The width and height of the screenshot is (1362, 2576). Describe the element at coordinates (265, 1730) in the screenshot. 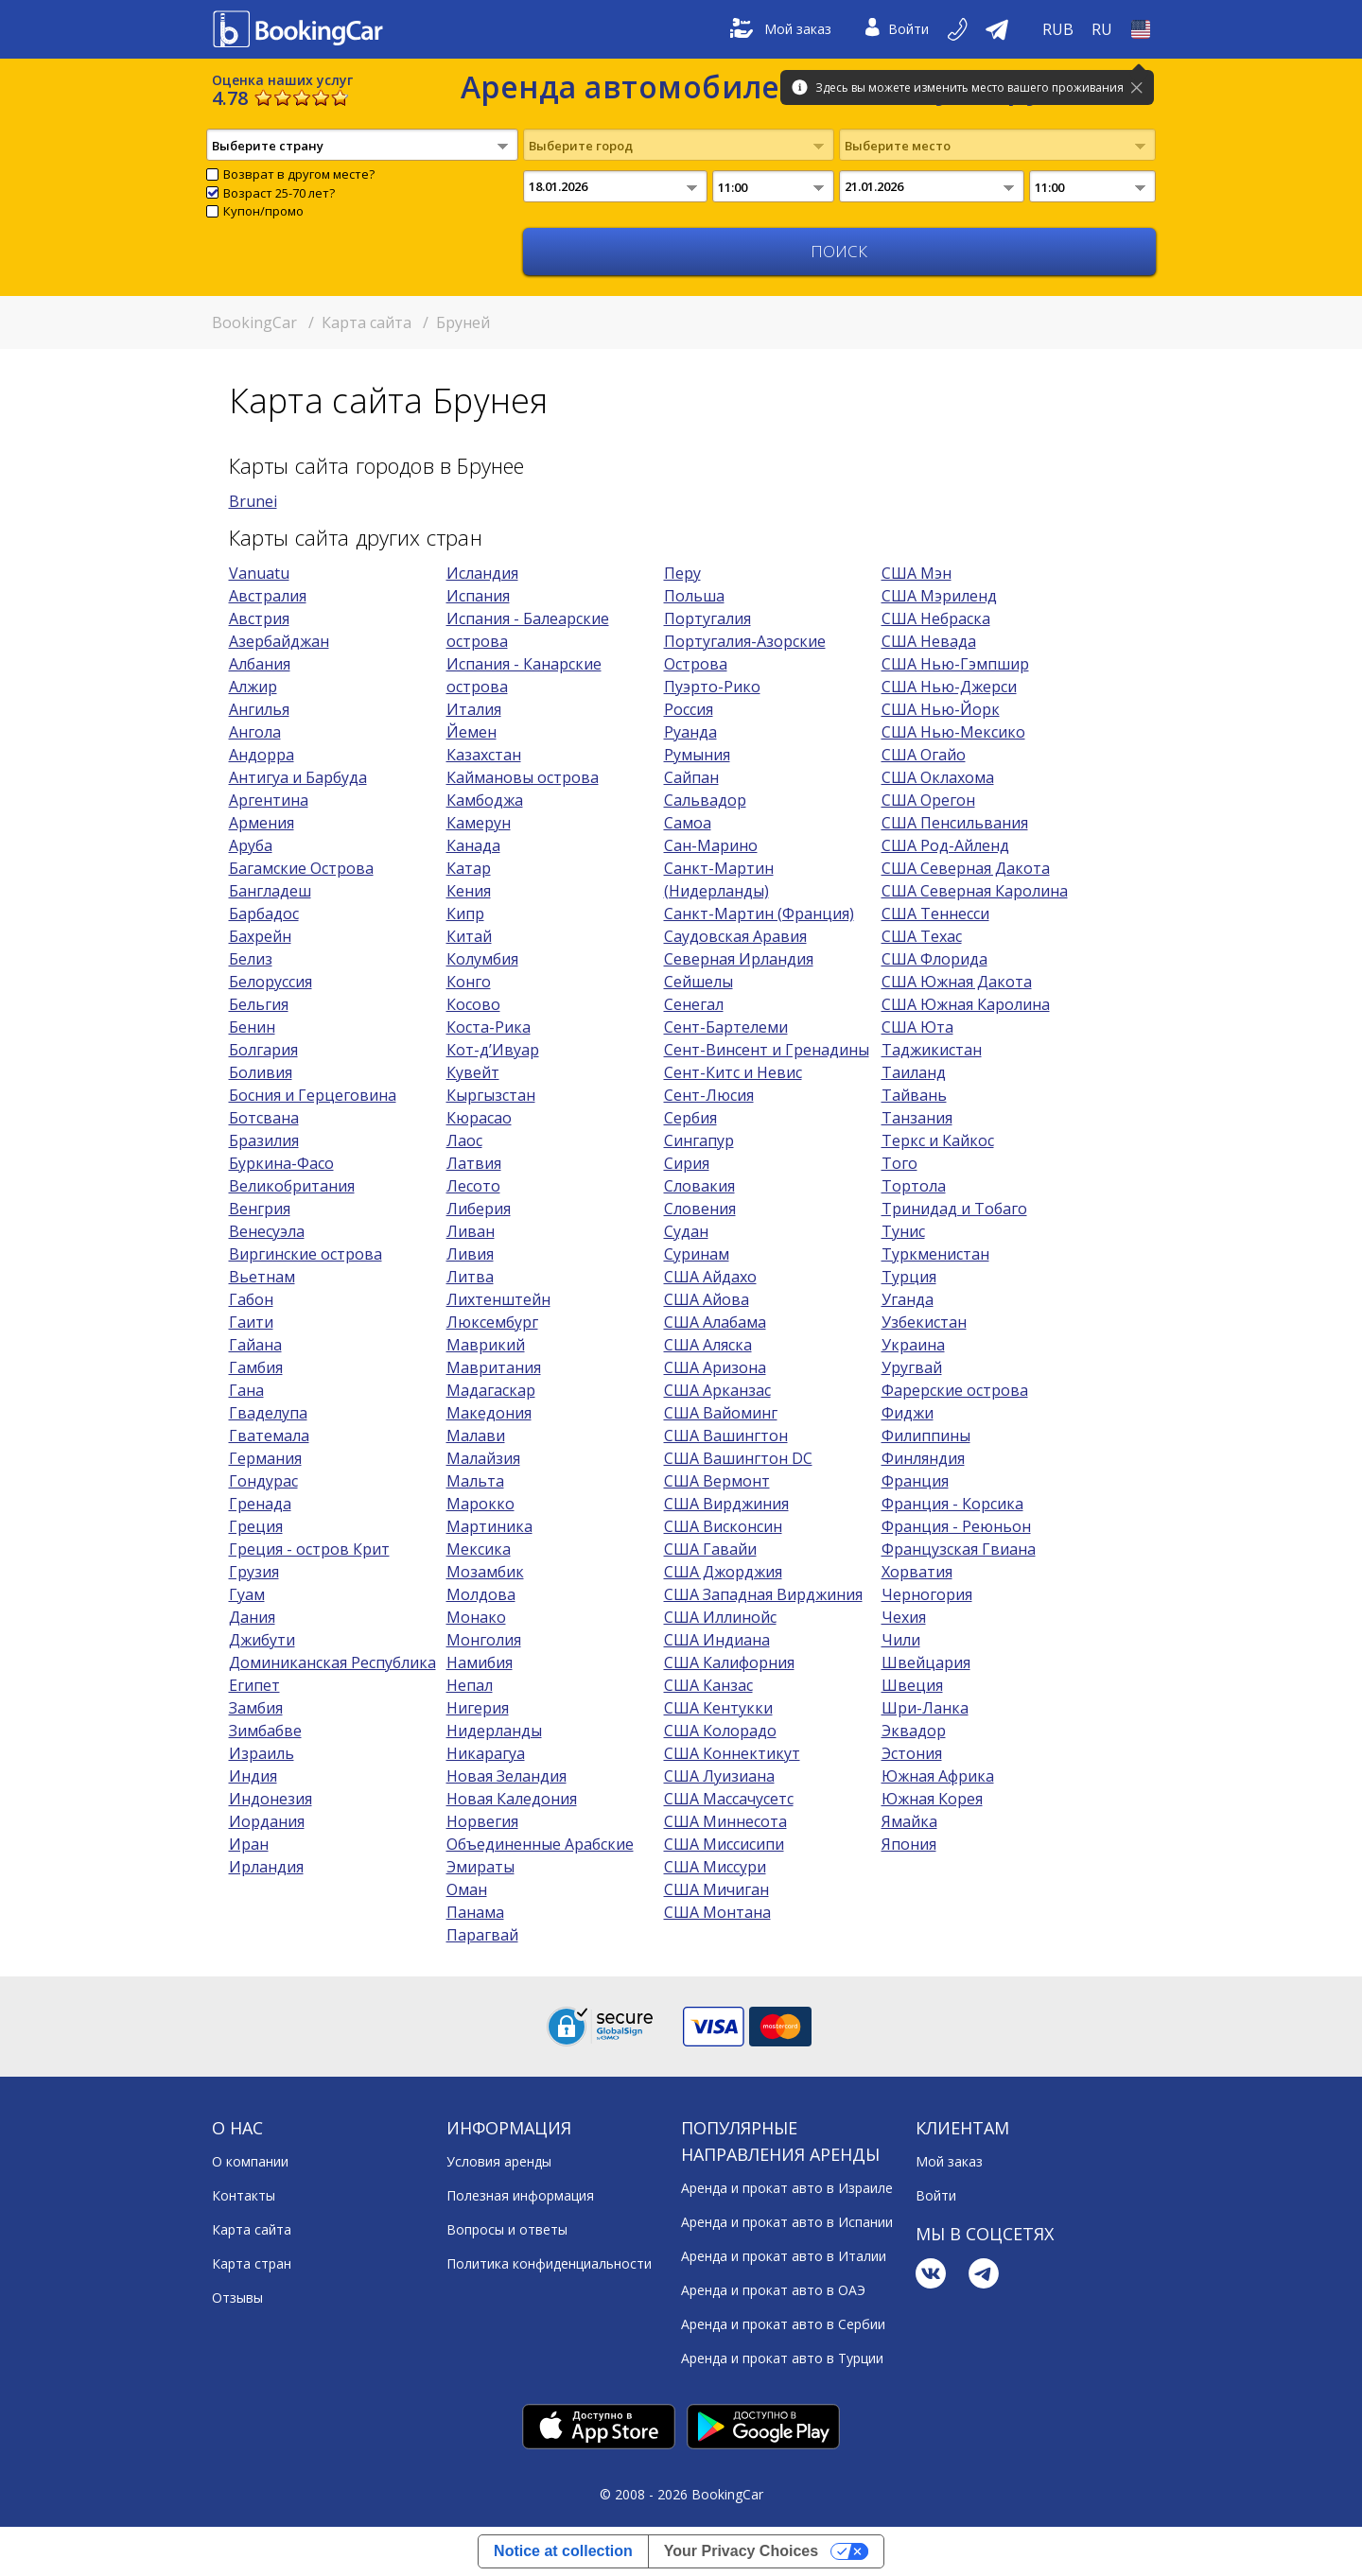

I see `Зимбабве` at that location.